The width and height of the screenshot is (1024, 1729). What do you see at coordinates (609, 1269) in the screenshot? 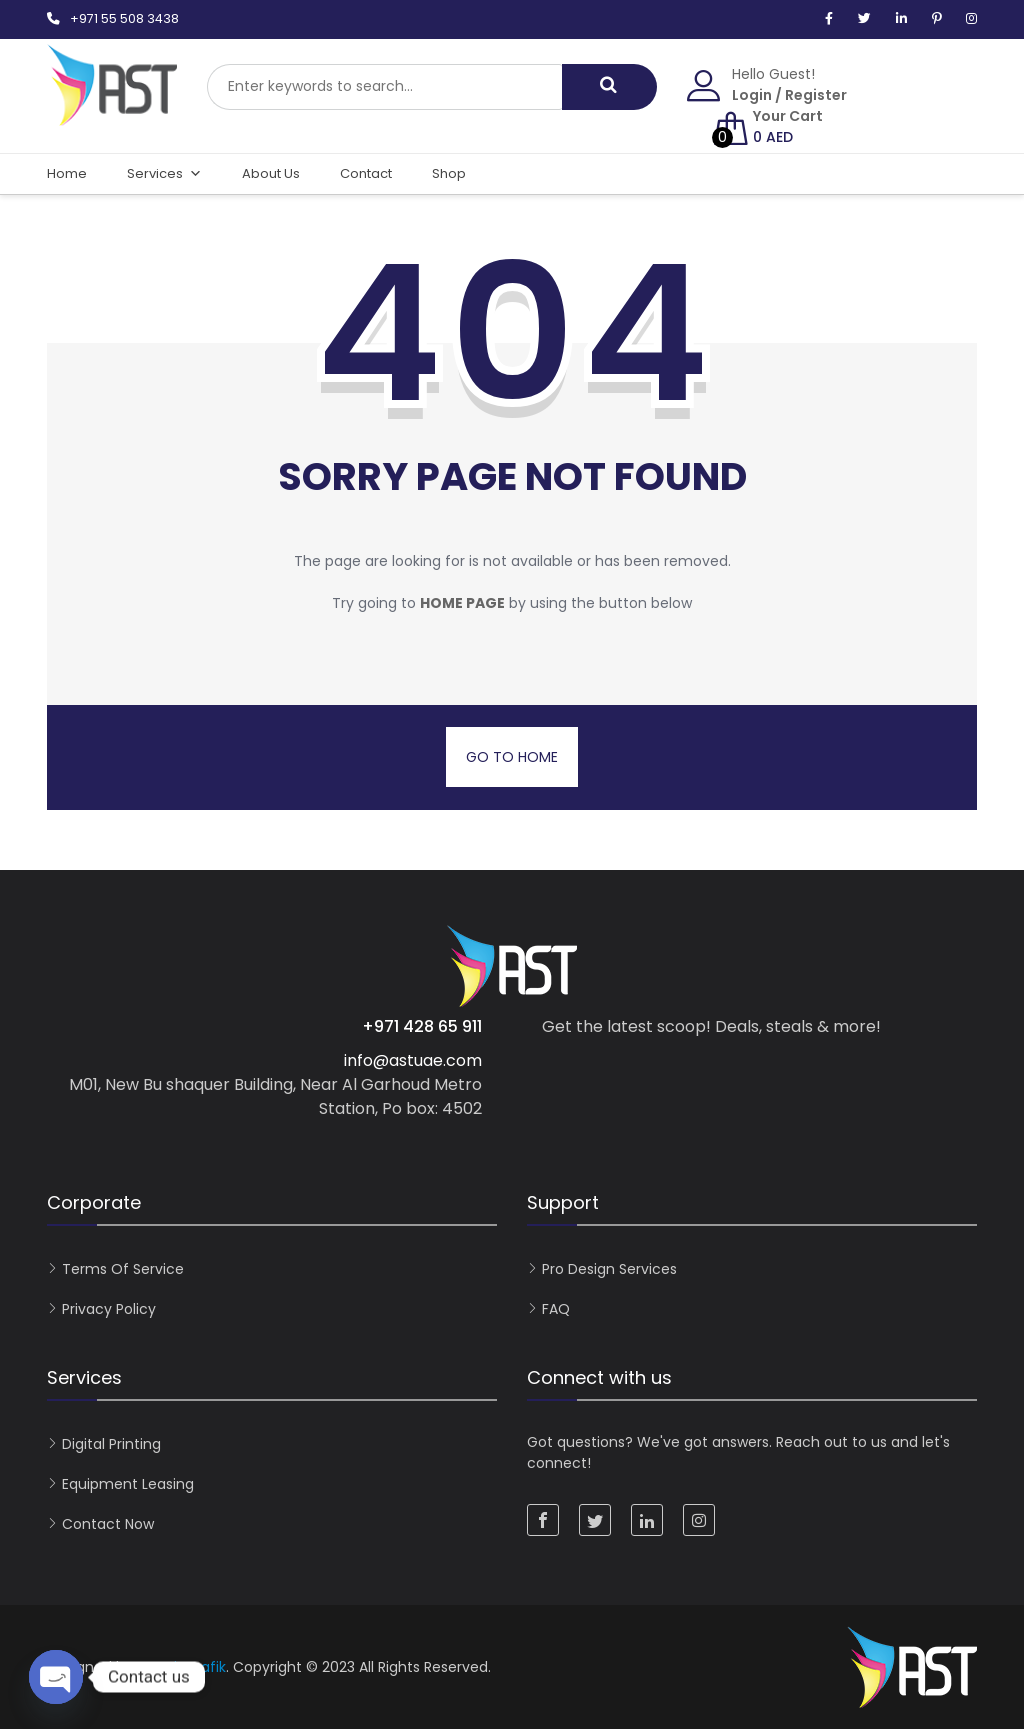
I see `Pro Design Services` at bounding box center [609, 1269].